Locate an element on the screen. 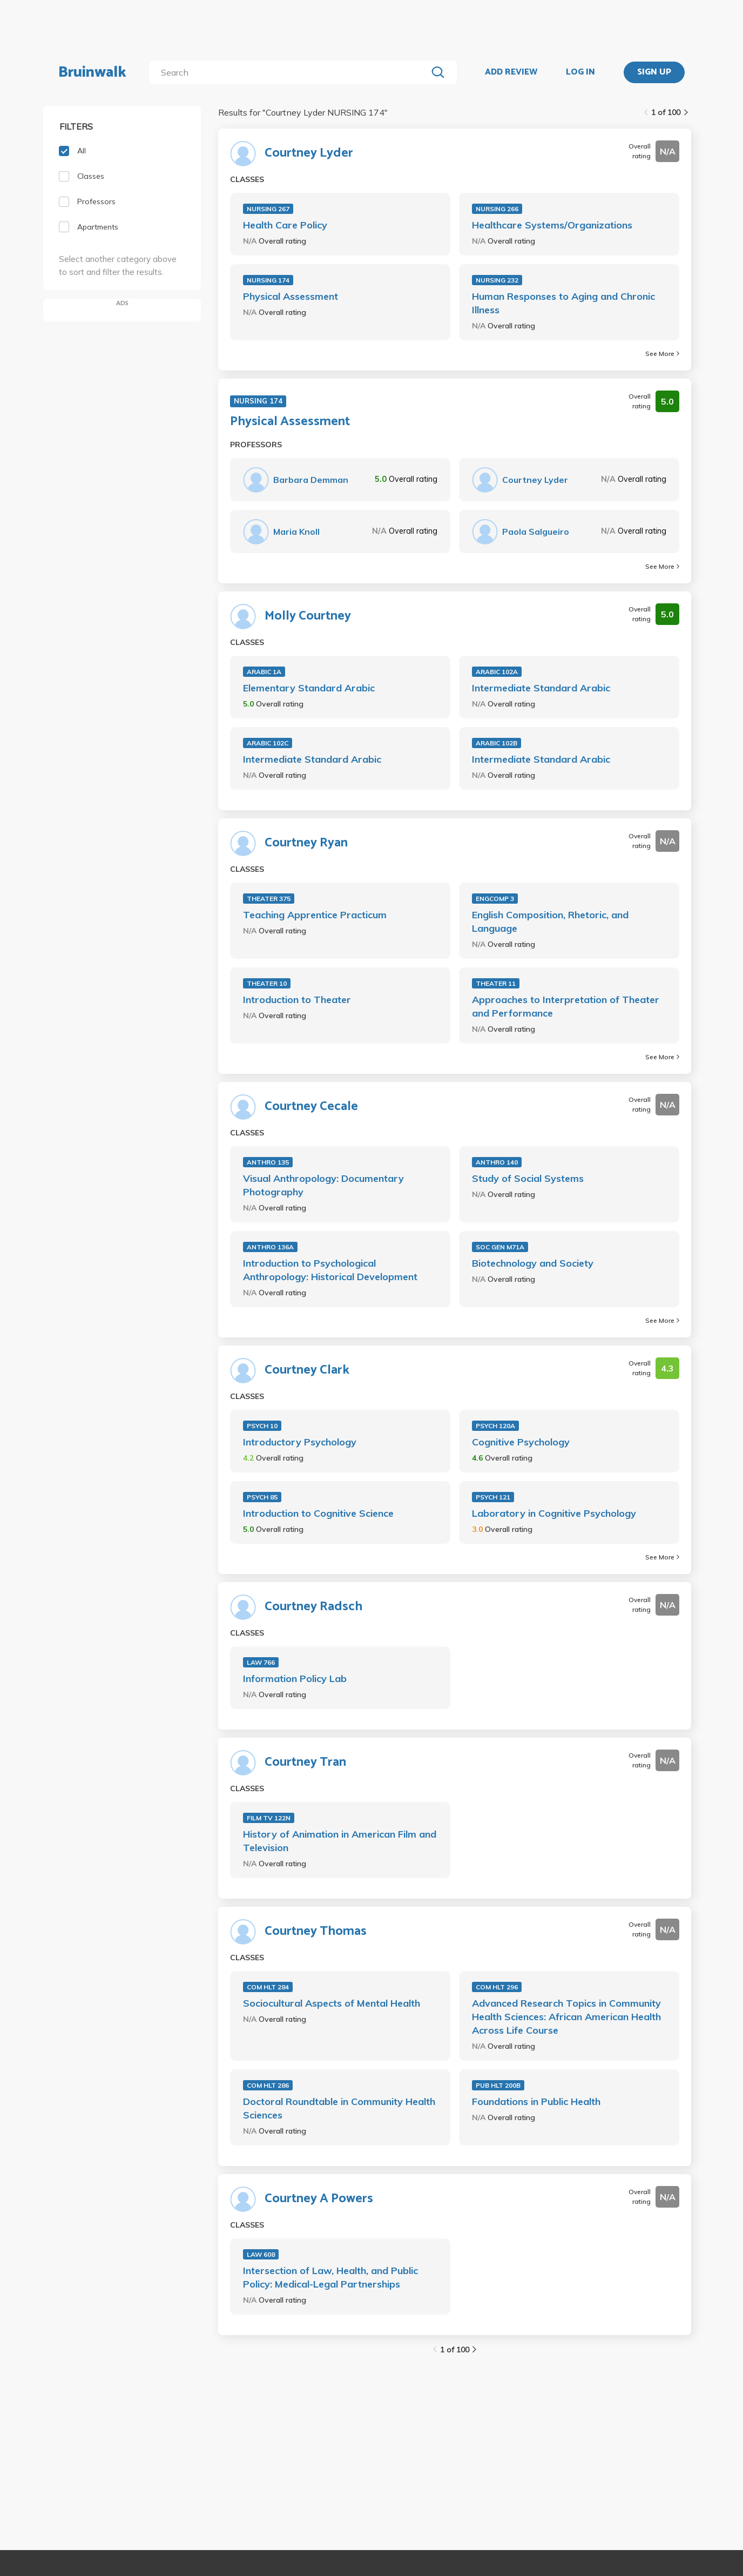  Introductory Psychology is located at coordinates (299, 1442).